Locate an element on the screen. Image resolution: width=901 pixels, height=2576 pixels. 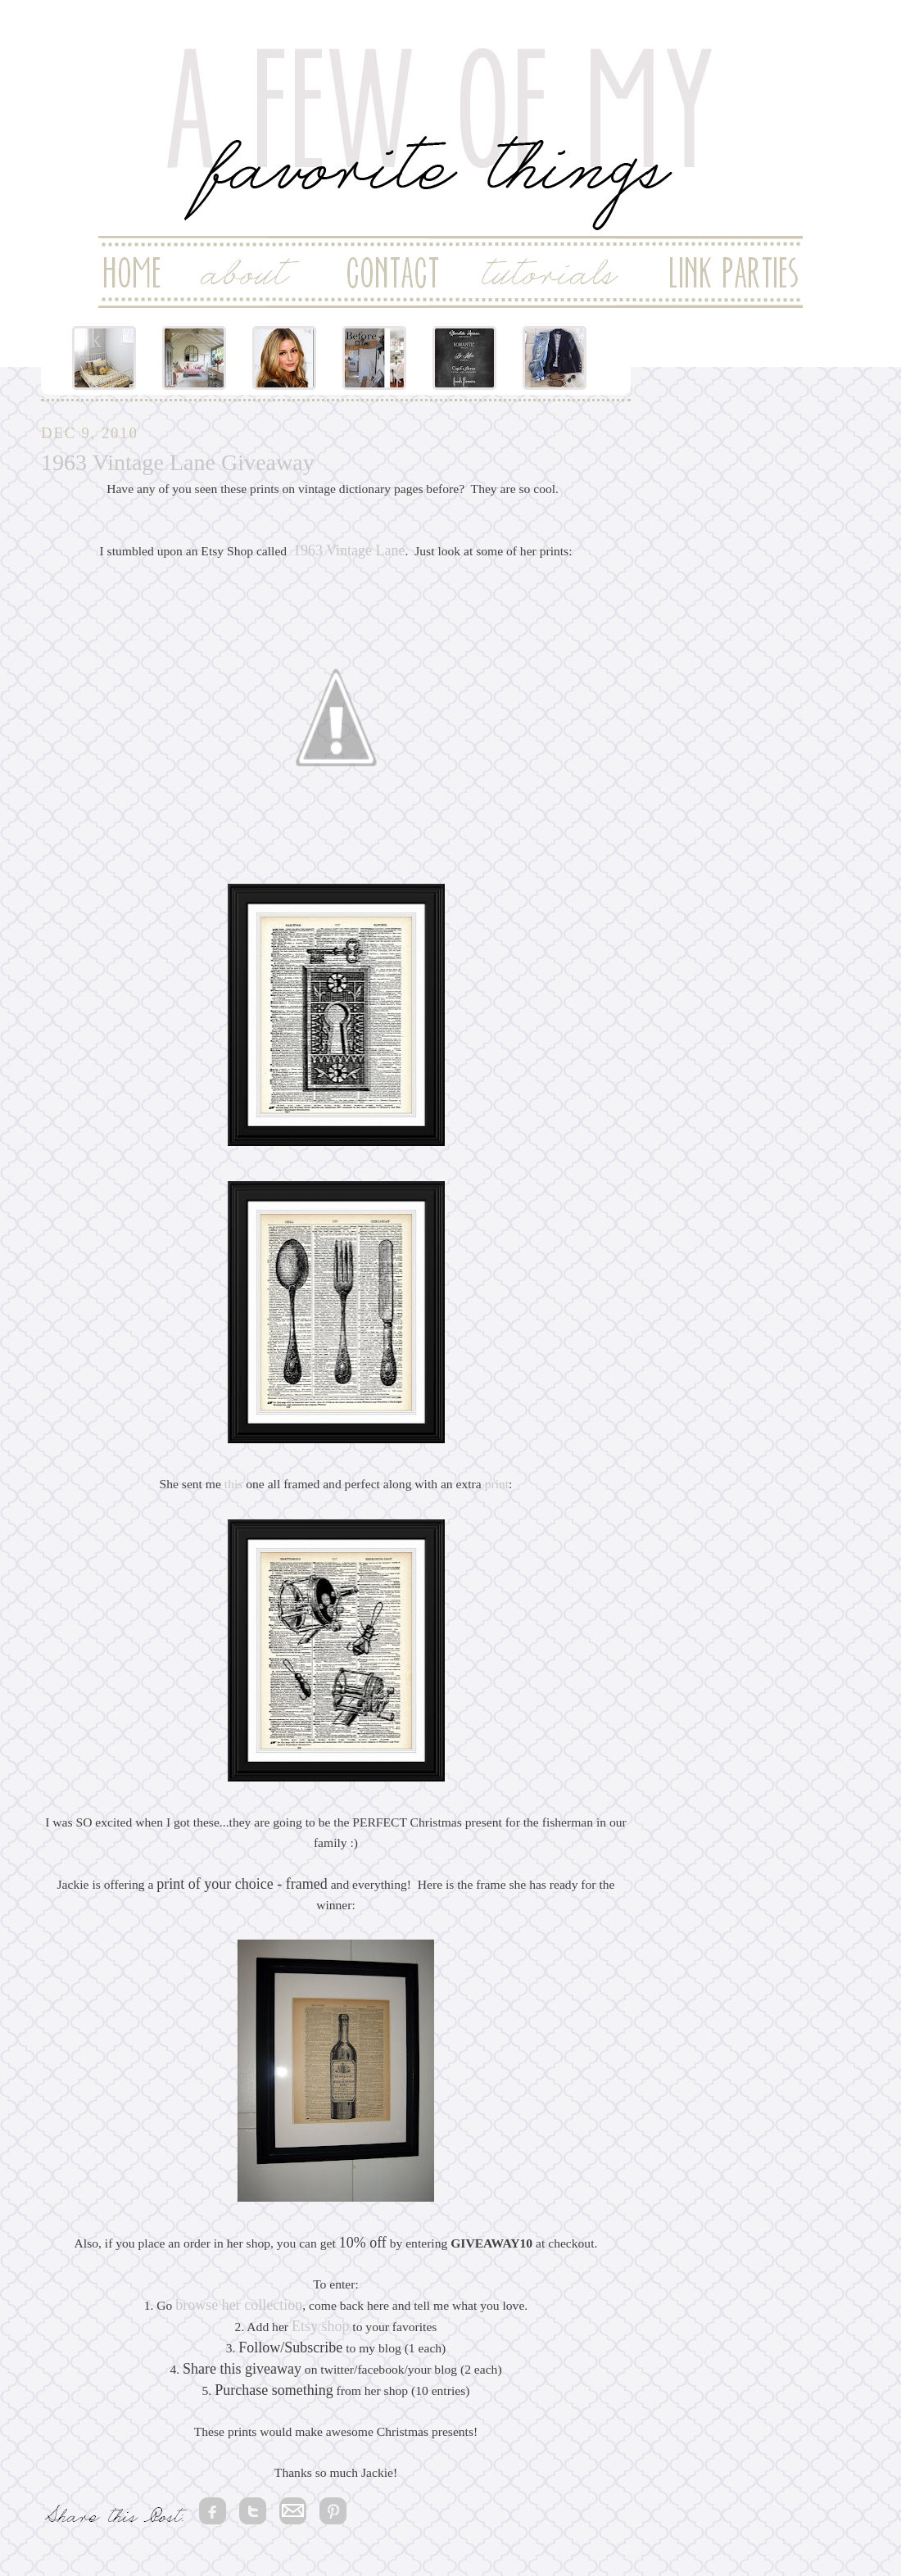
this is located at coordinates (233, 1484).